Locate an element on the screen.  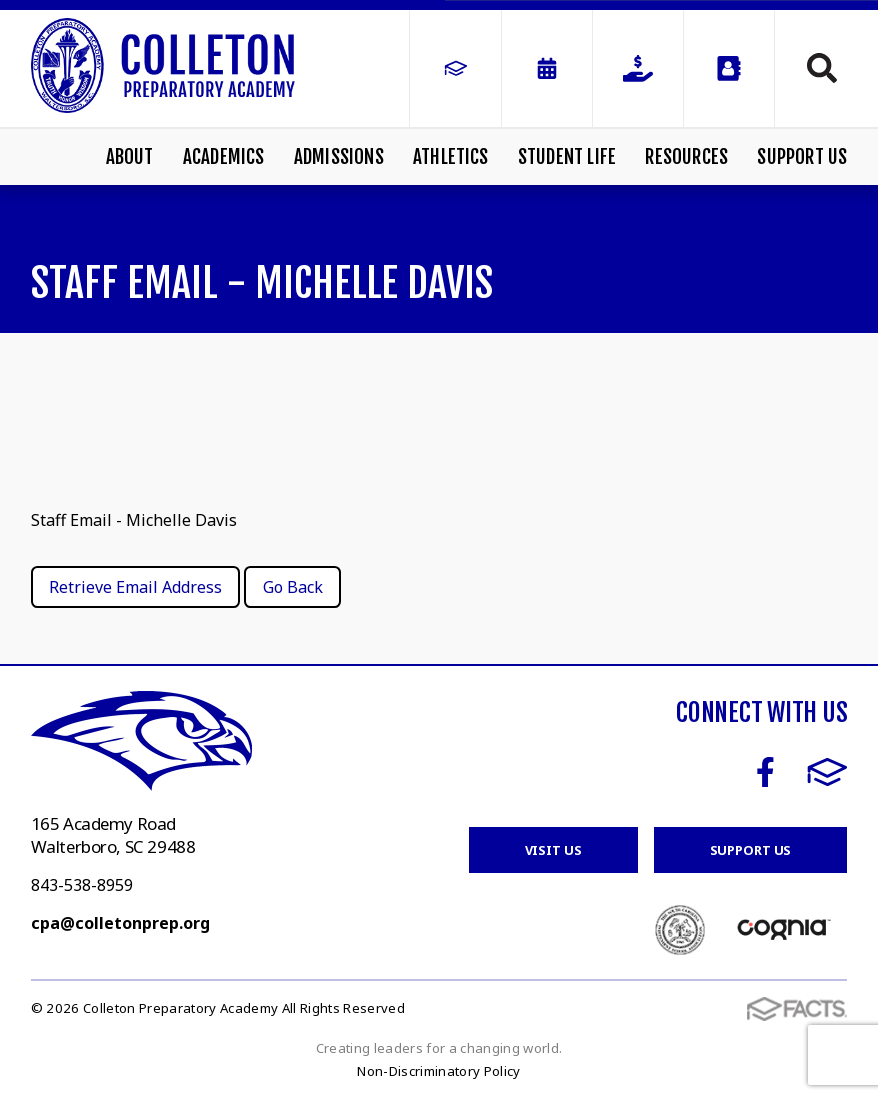
cpa@colletonprep.org is located at coordinates (120, 923).